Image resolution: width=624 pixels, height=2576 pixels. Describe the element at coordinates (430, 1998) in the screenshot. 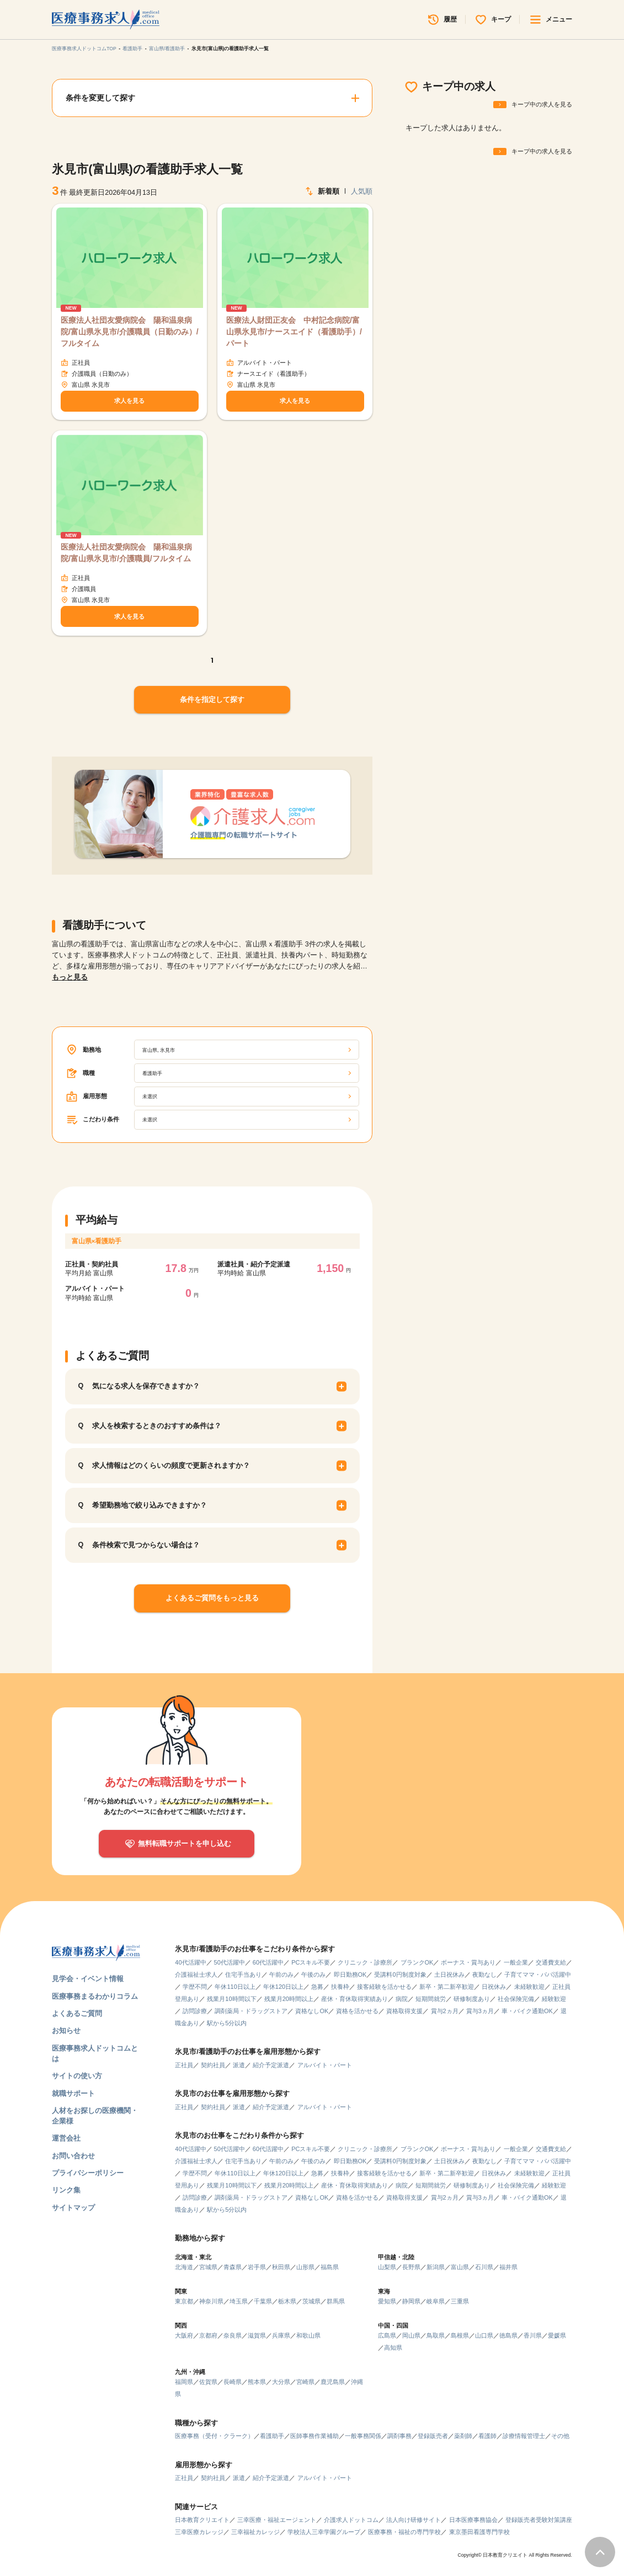

I see `短期間就労` at that location.